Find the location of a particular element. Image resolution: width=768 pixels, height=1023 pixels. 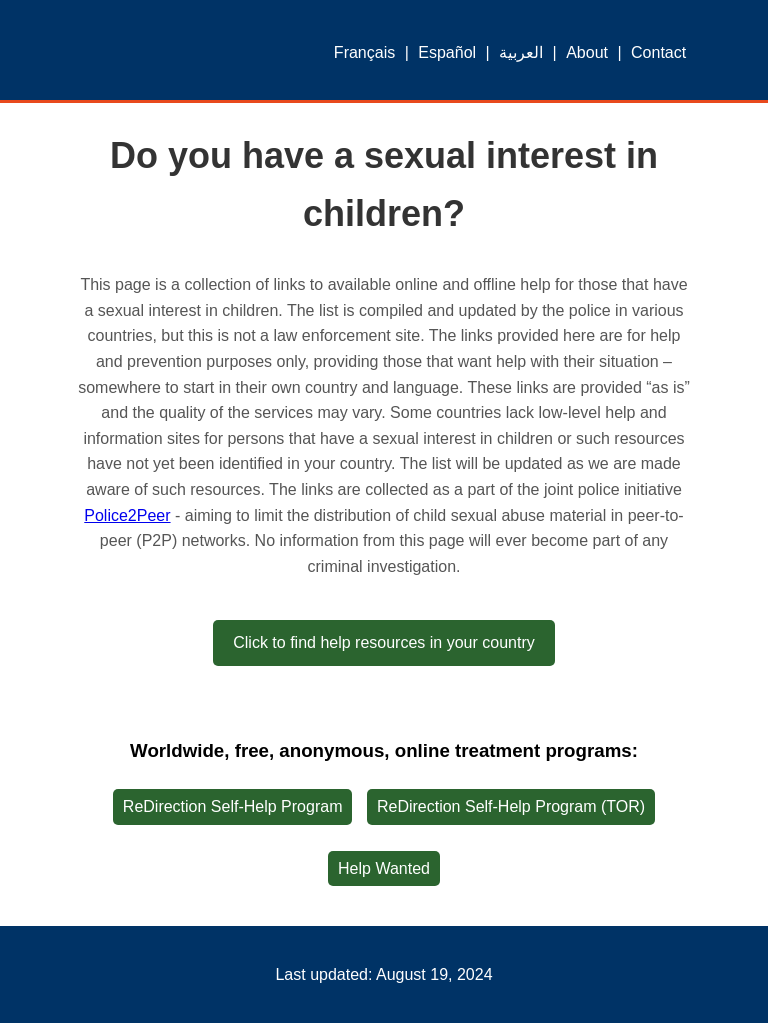

Français is located at coordinates (364, 52).